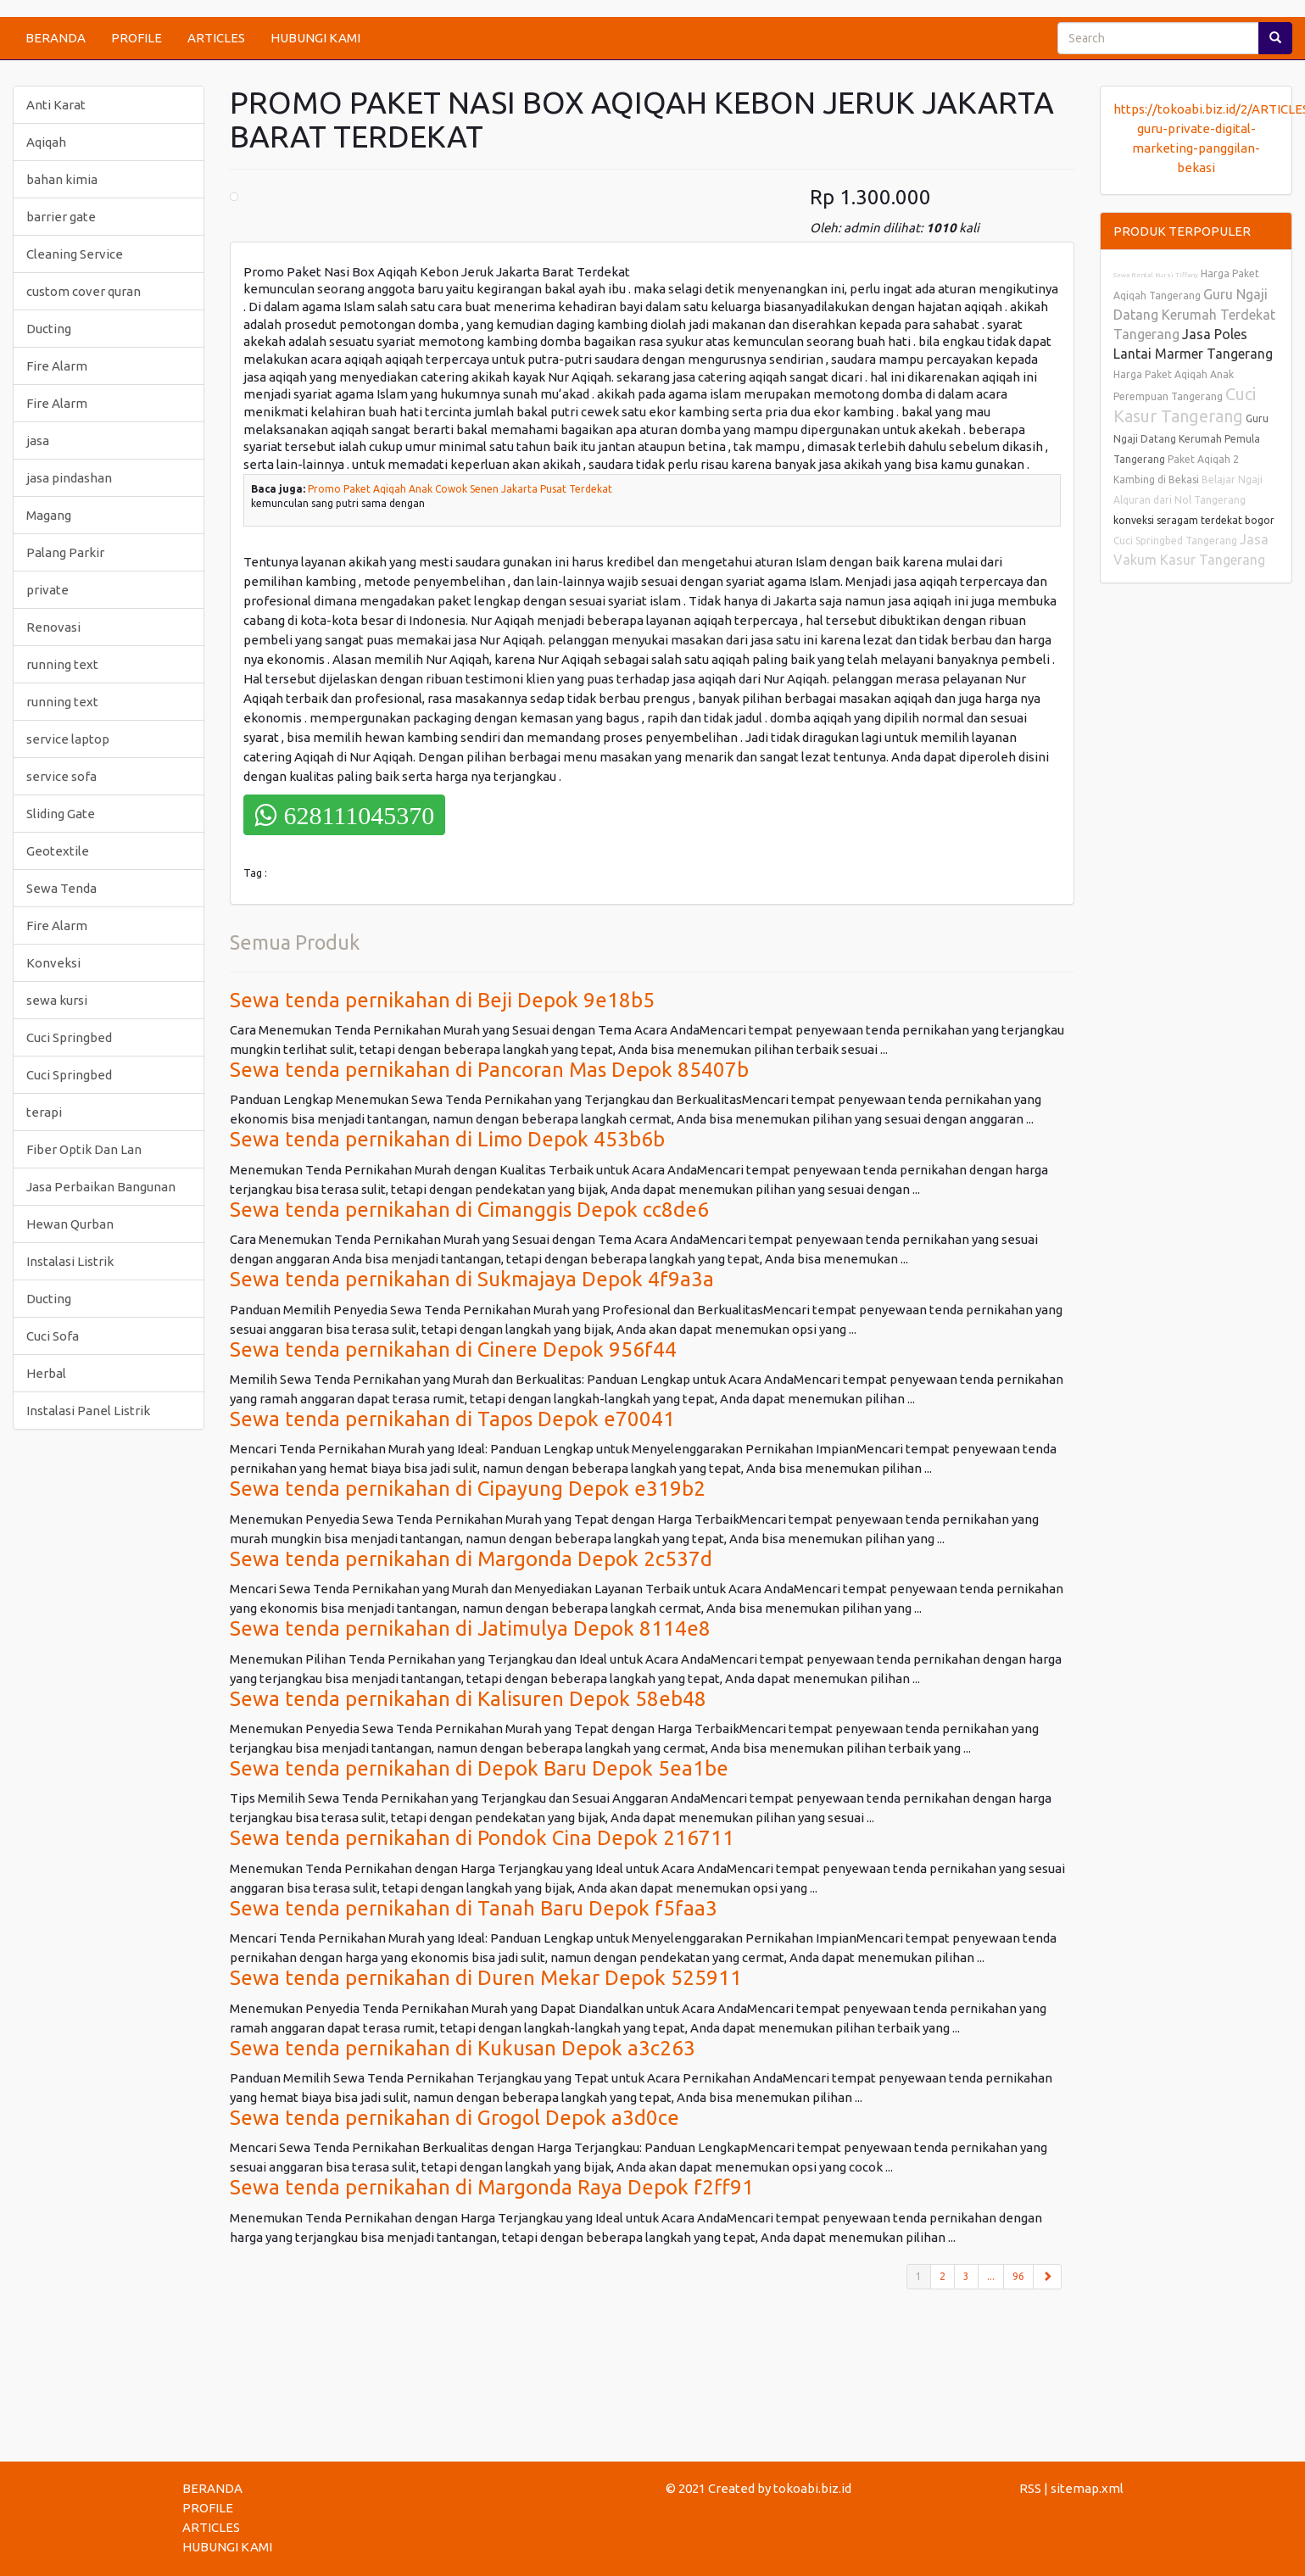 This screenshot has height=2576, width=1305. I want to click on 96, so click(1018, 2276).